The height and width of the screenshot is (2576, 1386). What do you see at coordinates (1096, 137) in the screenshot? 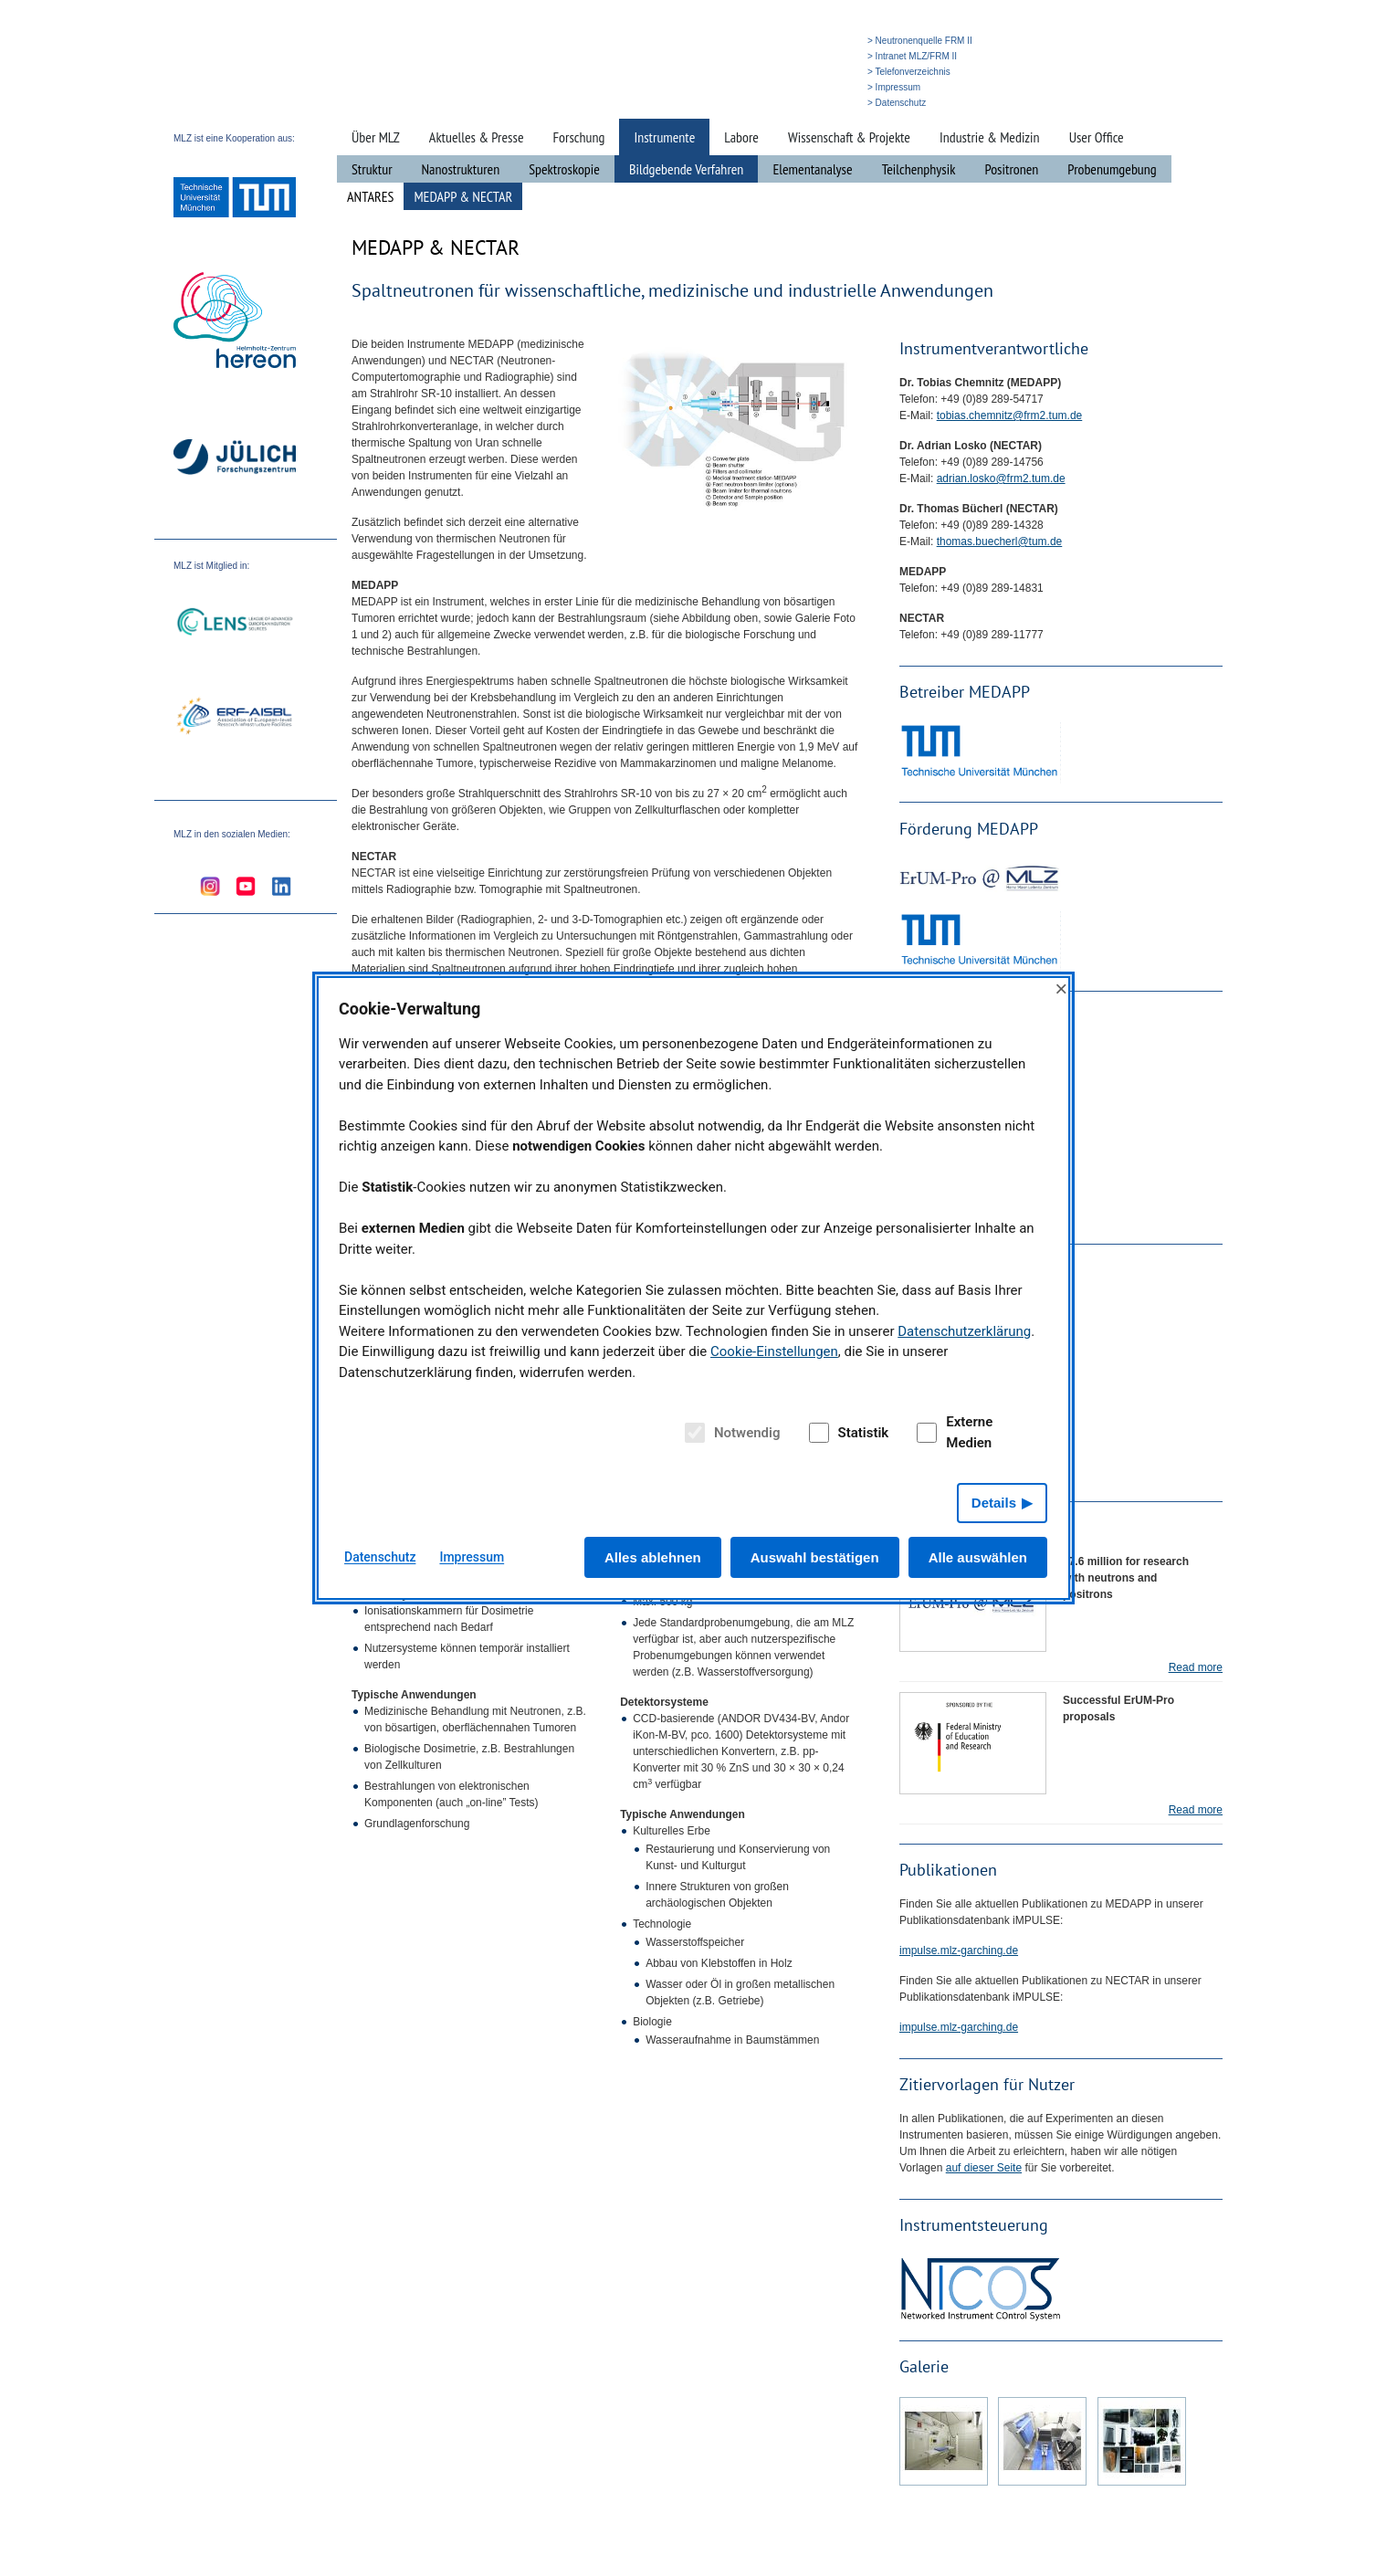
I see `User Office` at bounding box center [1096, 137].